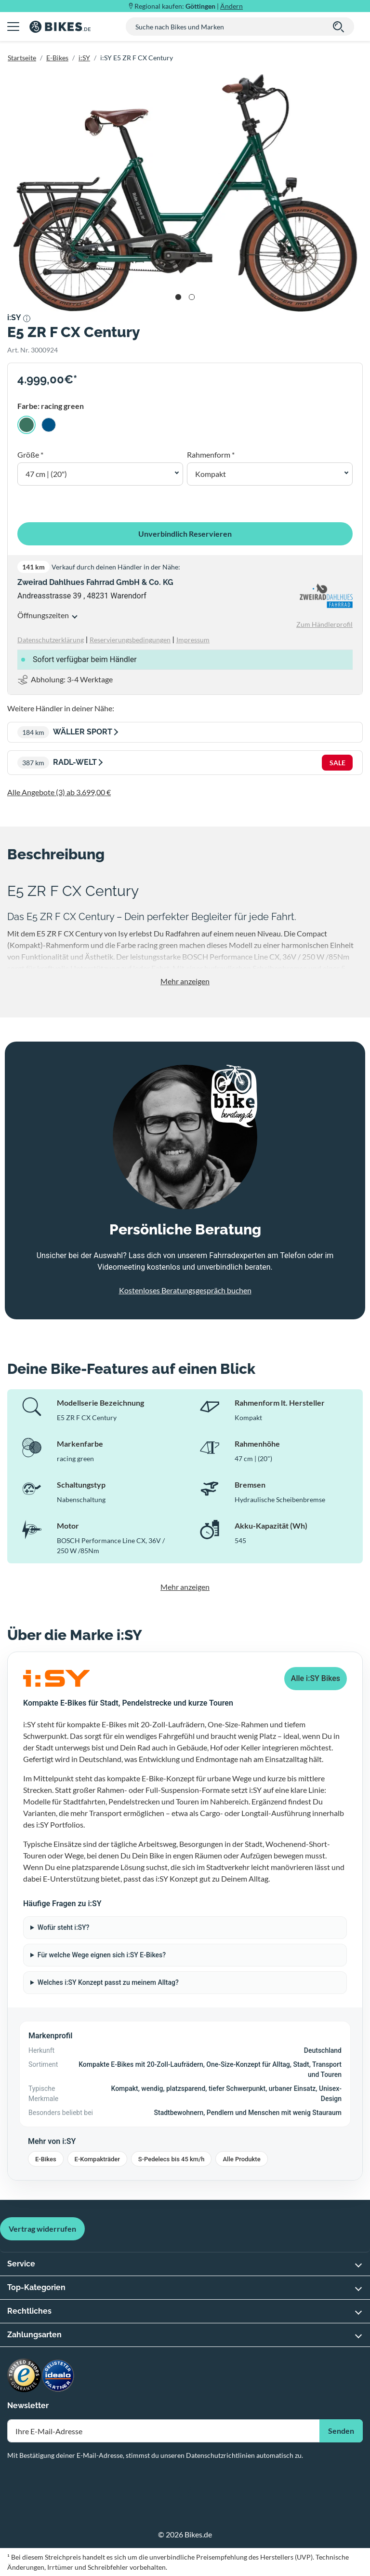 The width and height of the screenshot is (370, 2576). I want to click on Vertrag widerrufen, so click(42, 2228).